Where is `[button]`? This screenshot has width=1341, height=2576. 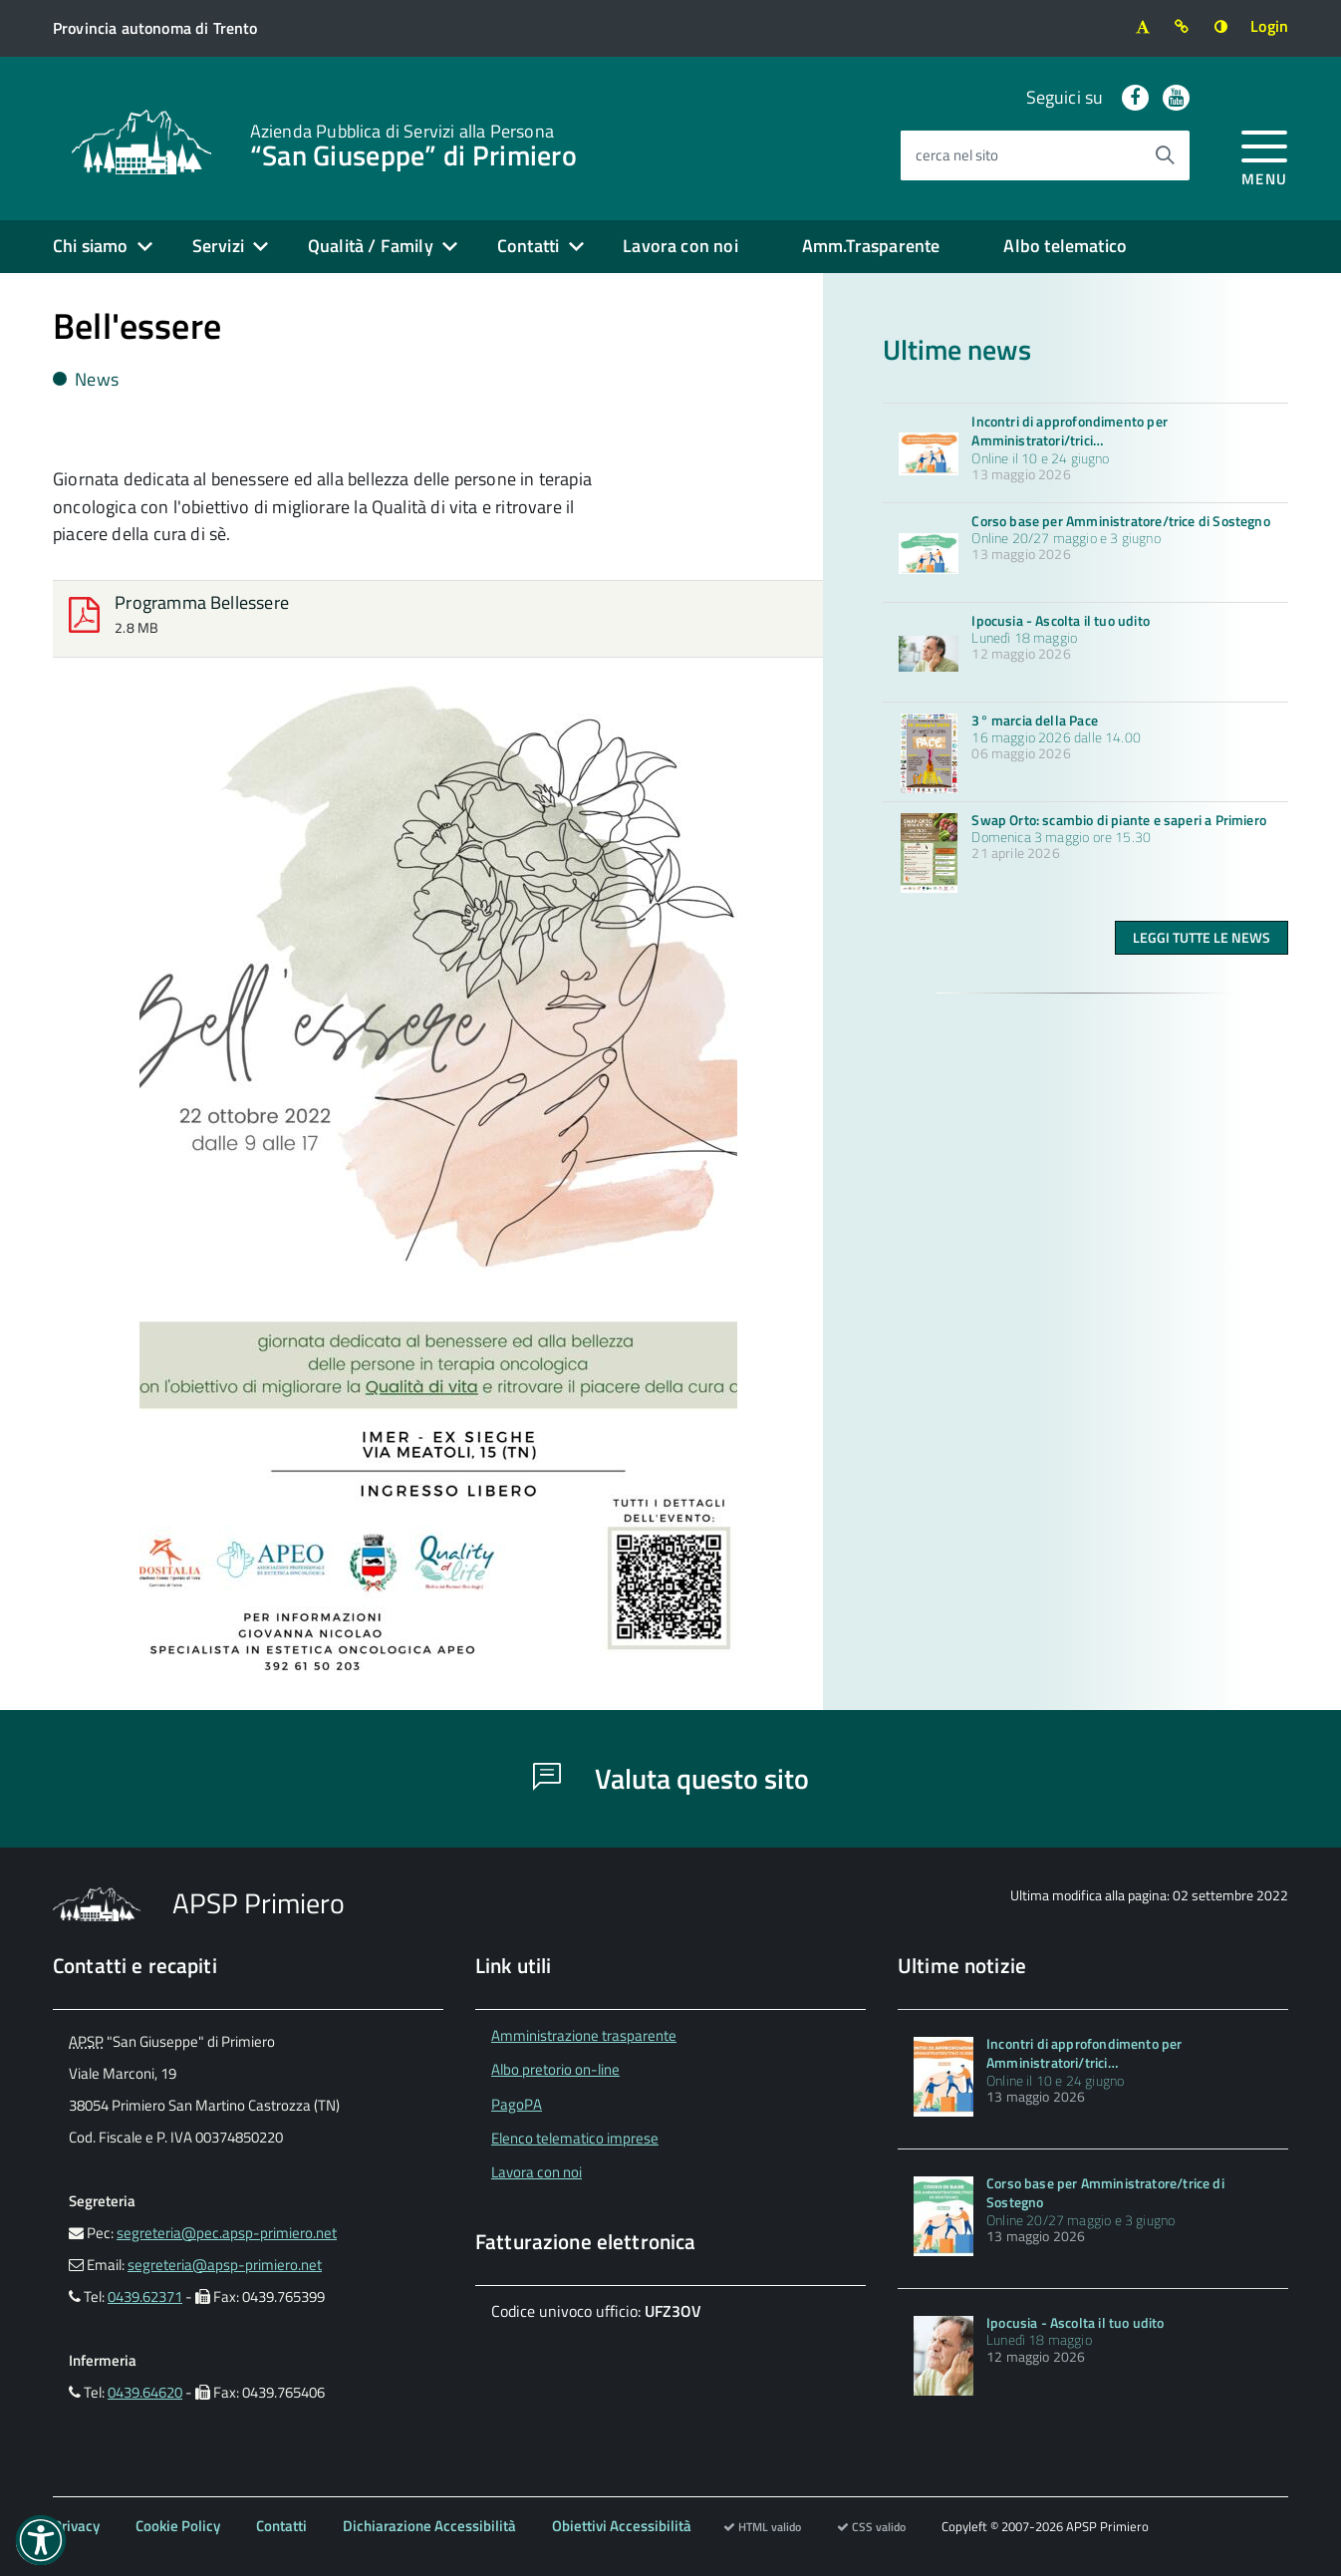 [button] is located at coordinates (41, 2540).